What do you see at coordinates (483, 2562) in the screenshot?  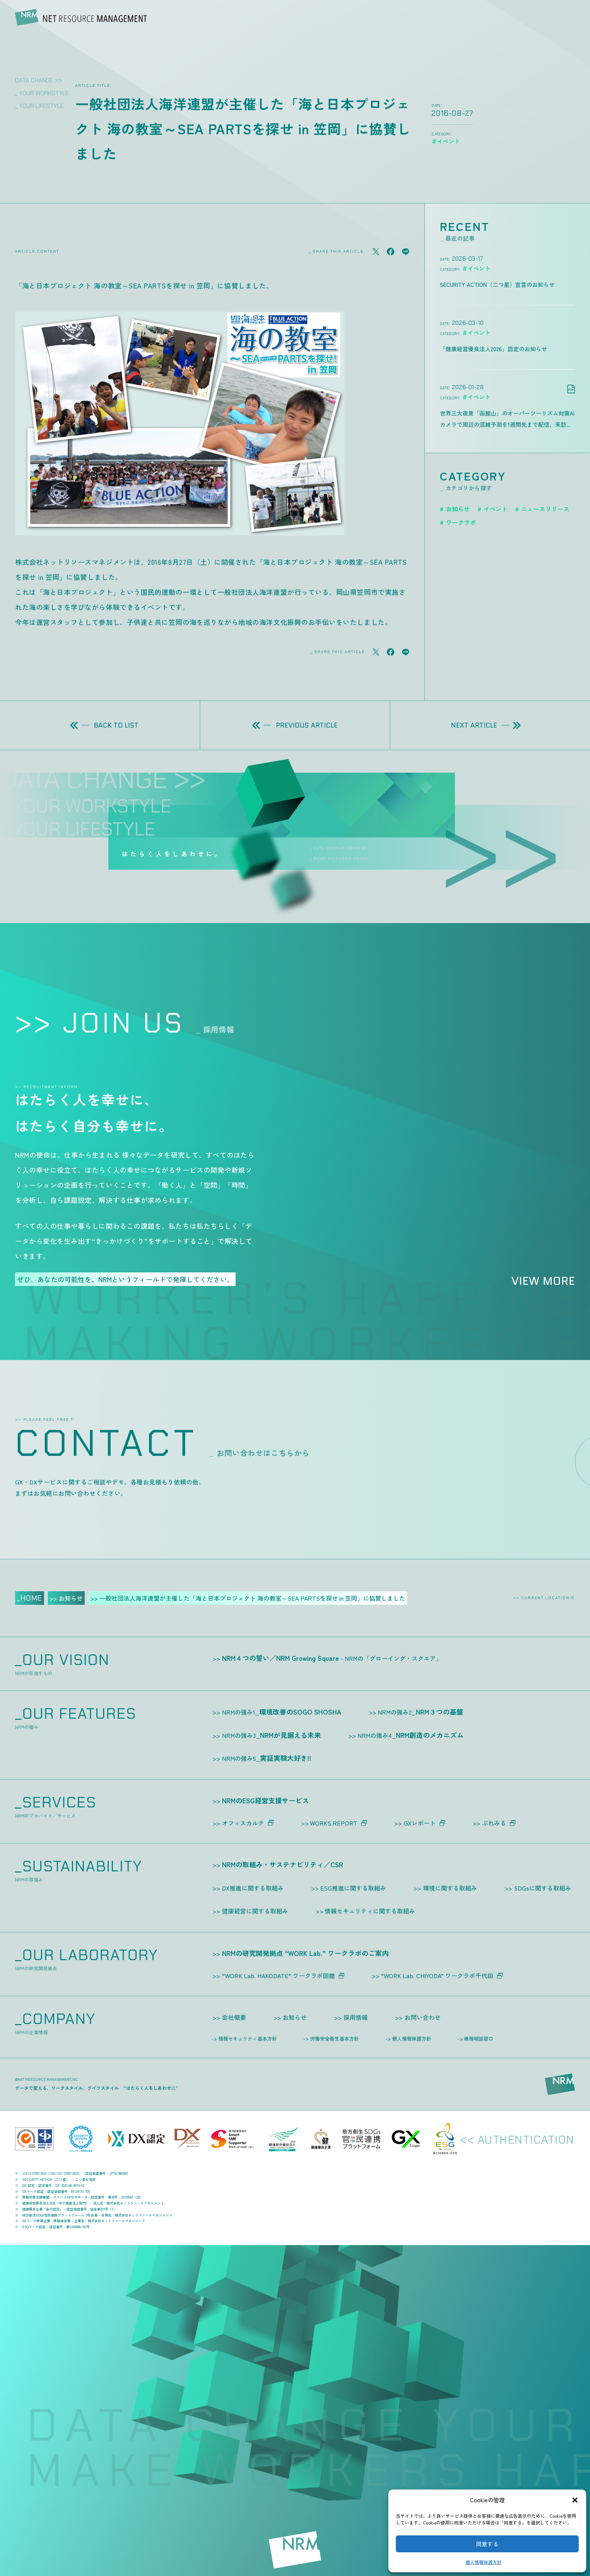 I see `個人情報保護方針` at bounding box center [483, 2562].